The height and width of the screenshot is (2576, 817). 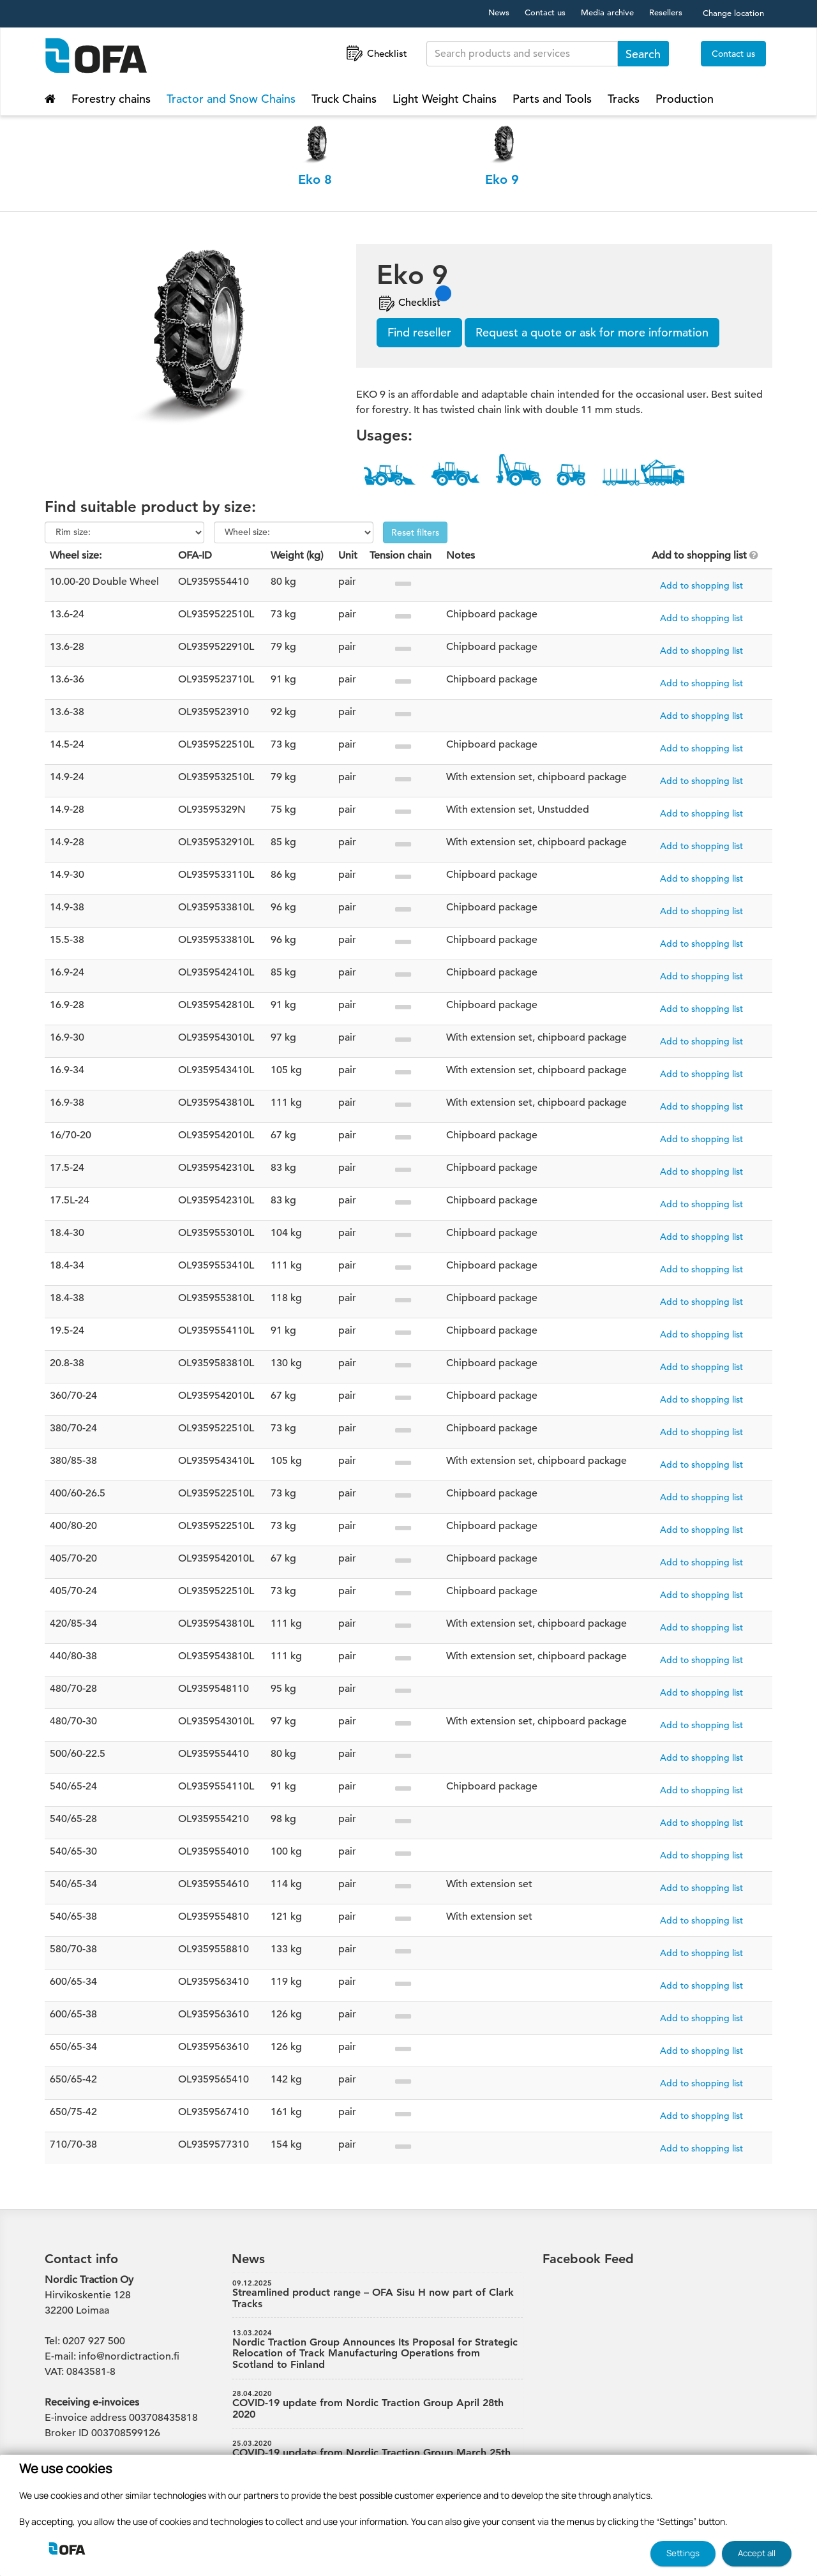 I want to click on Contact us, so click(x=545, y=12).